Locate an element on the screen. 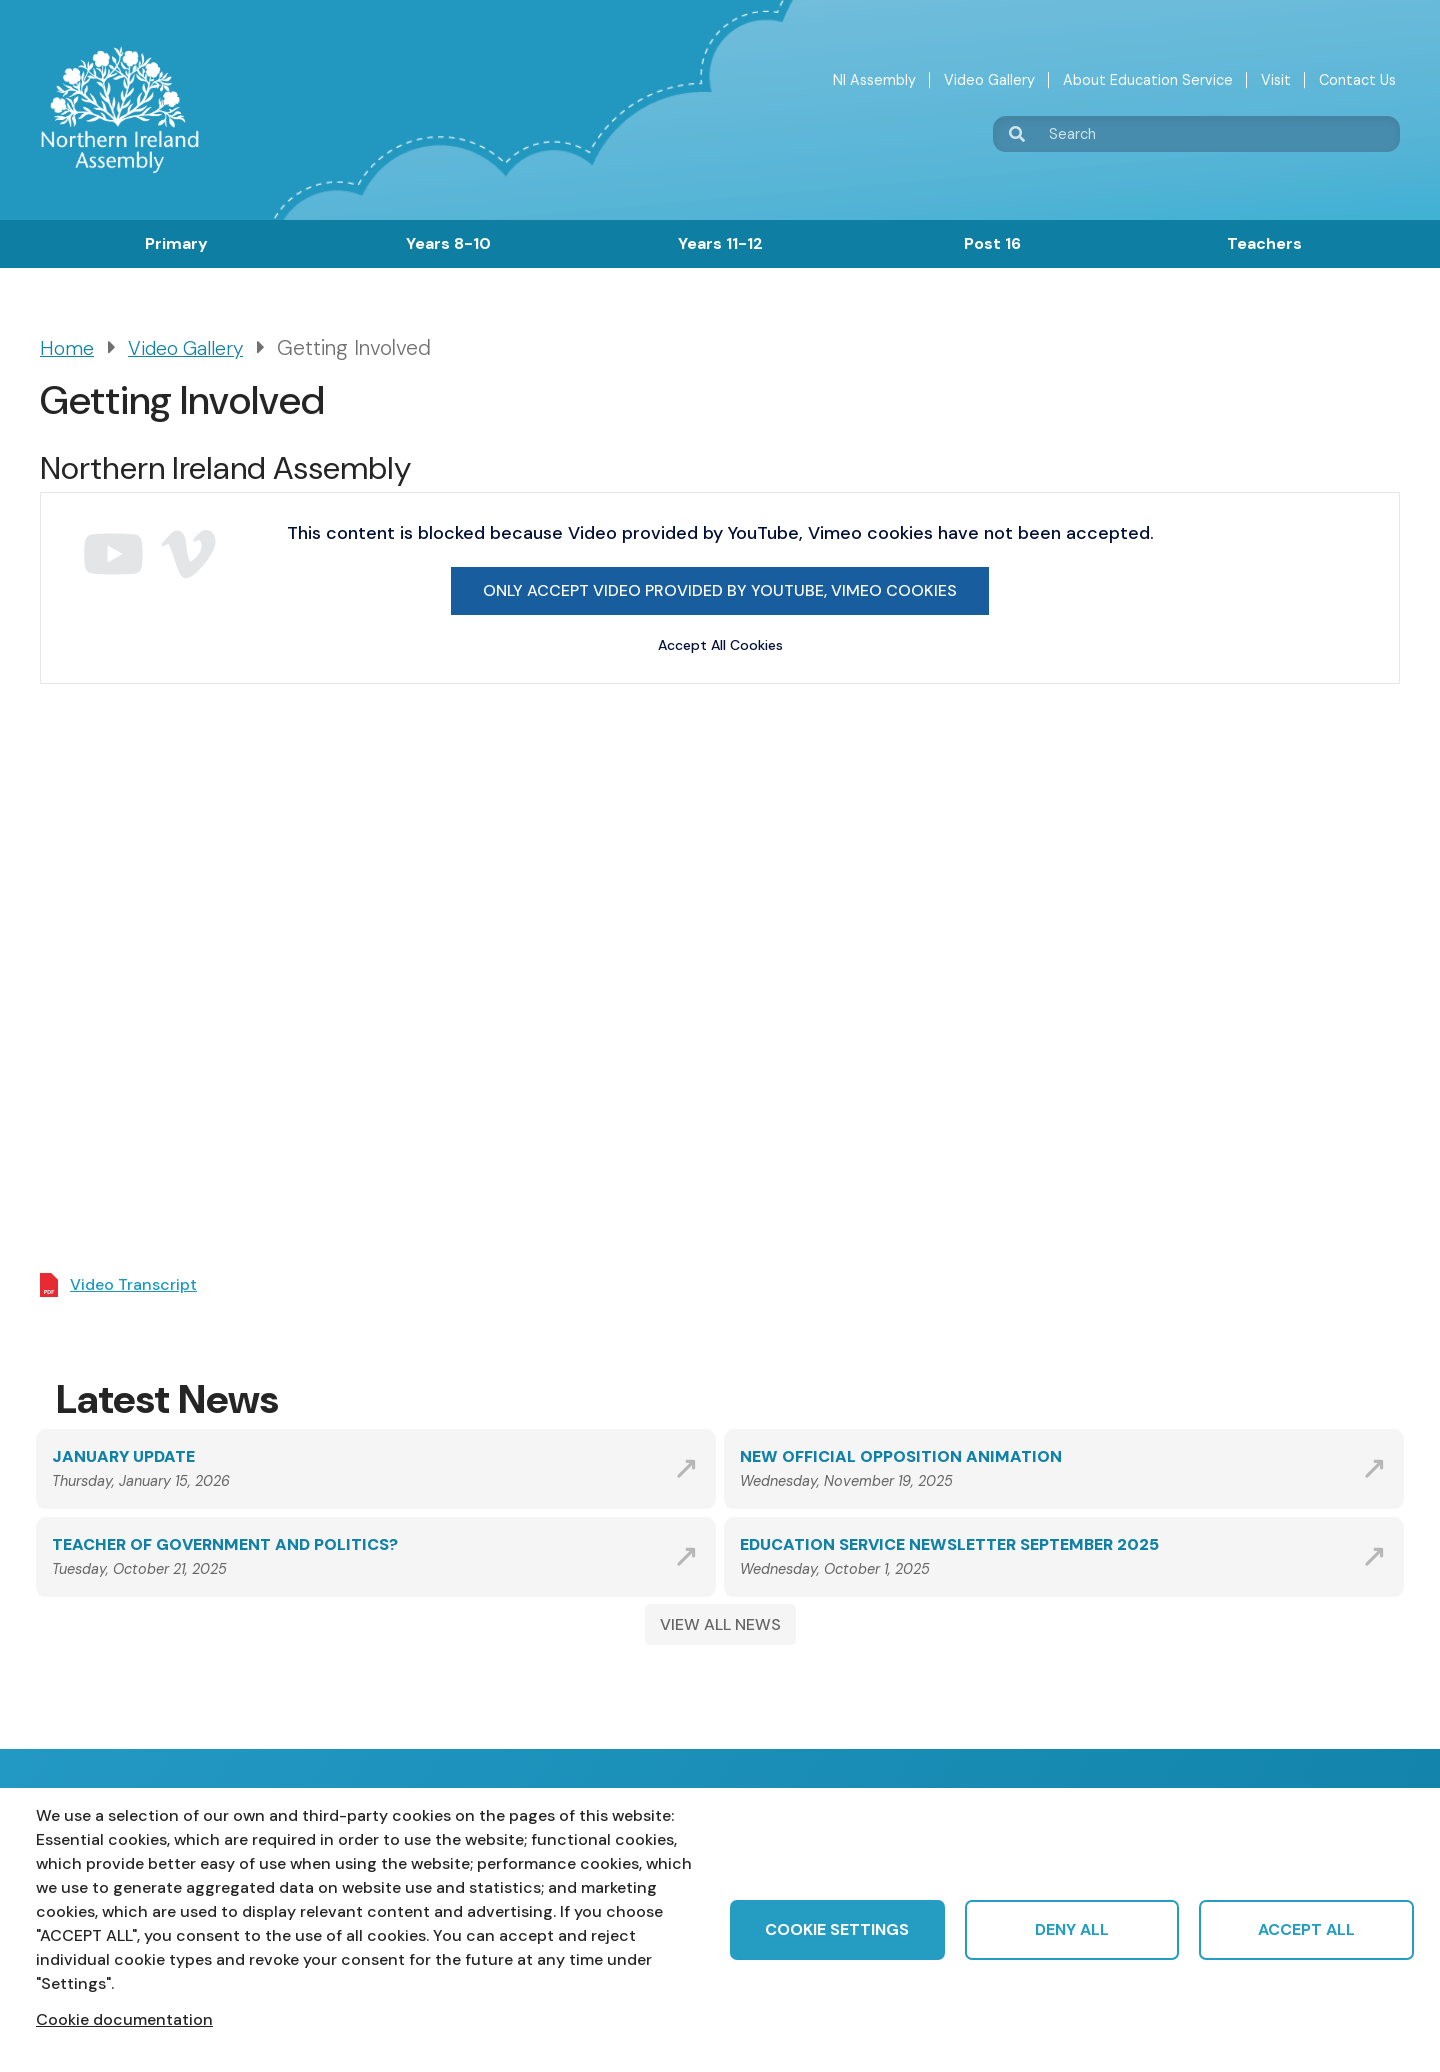 The image size is (1440, 2072). VIEW ALL NEWS is located at coordinates (720, 1624).